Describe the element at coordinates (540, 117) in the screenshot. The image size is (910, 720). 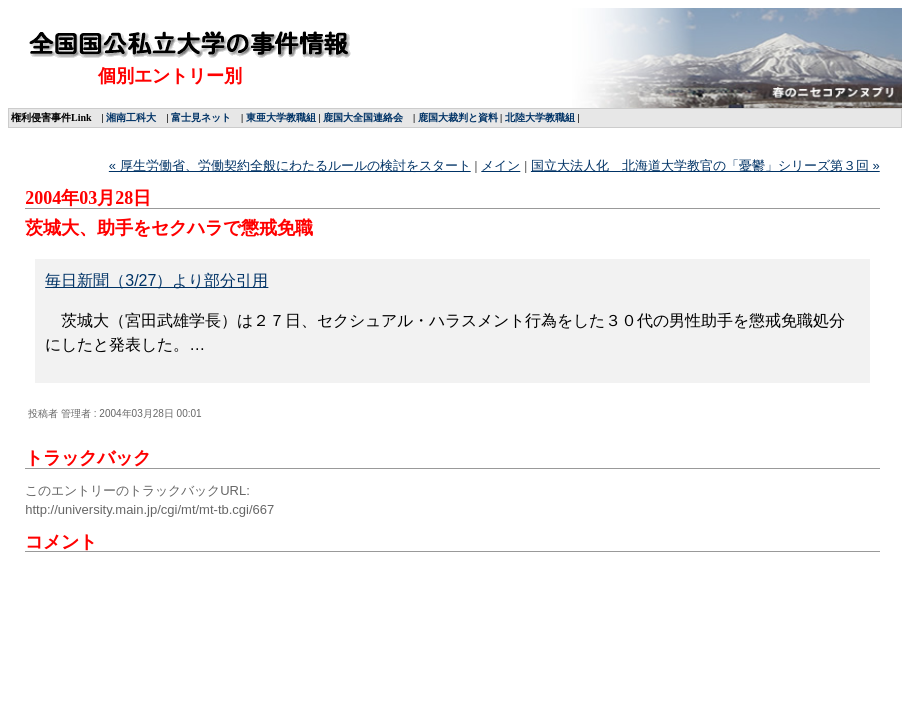
I see `北陸大学教職組` at that location.